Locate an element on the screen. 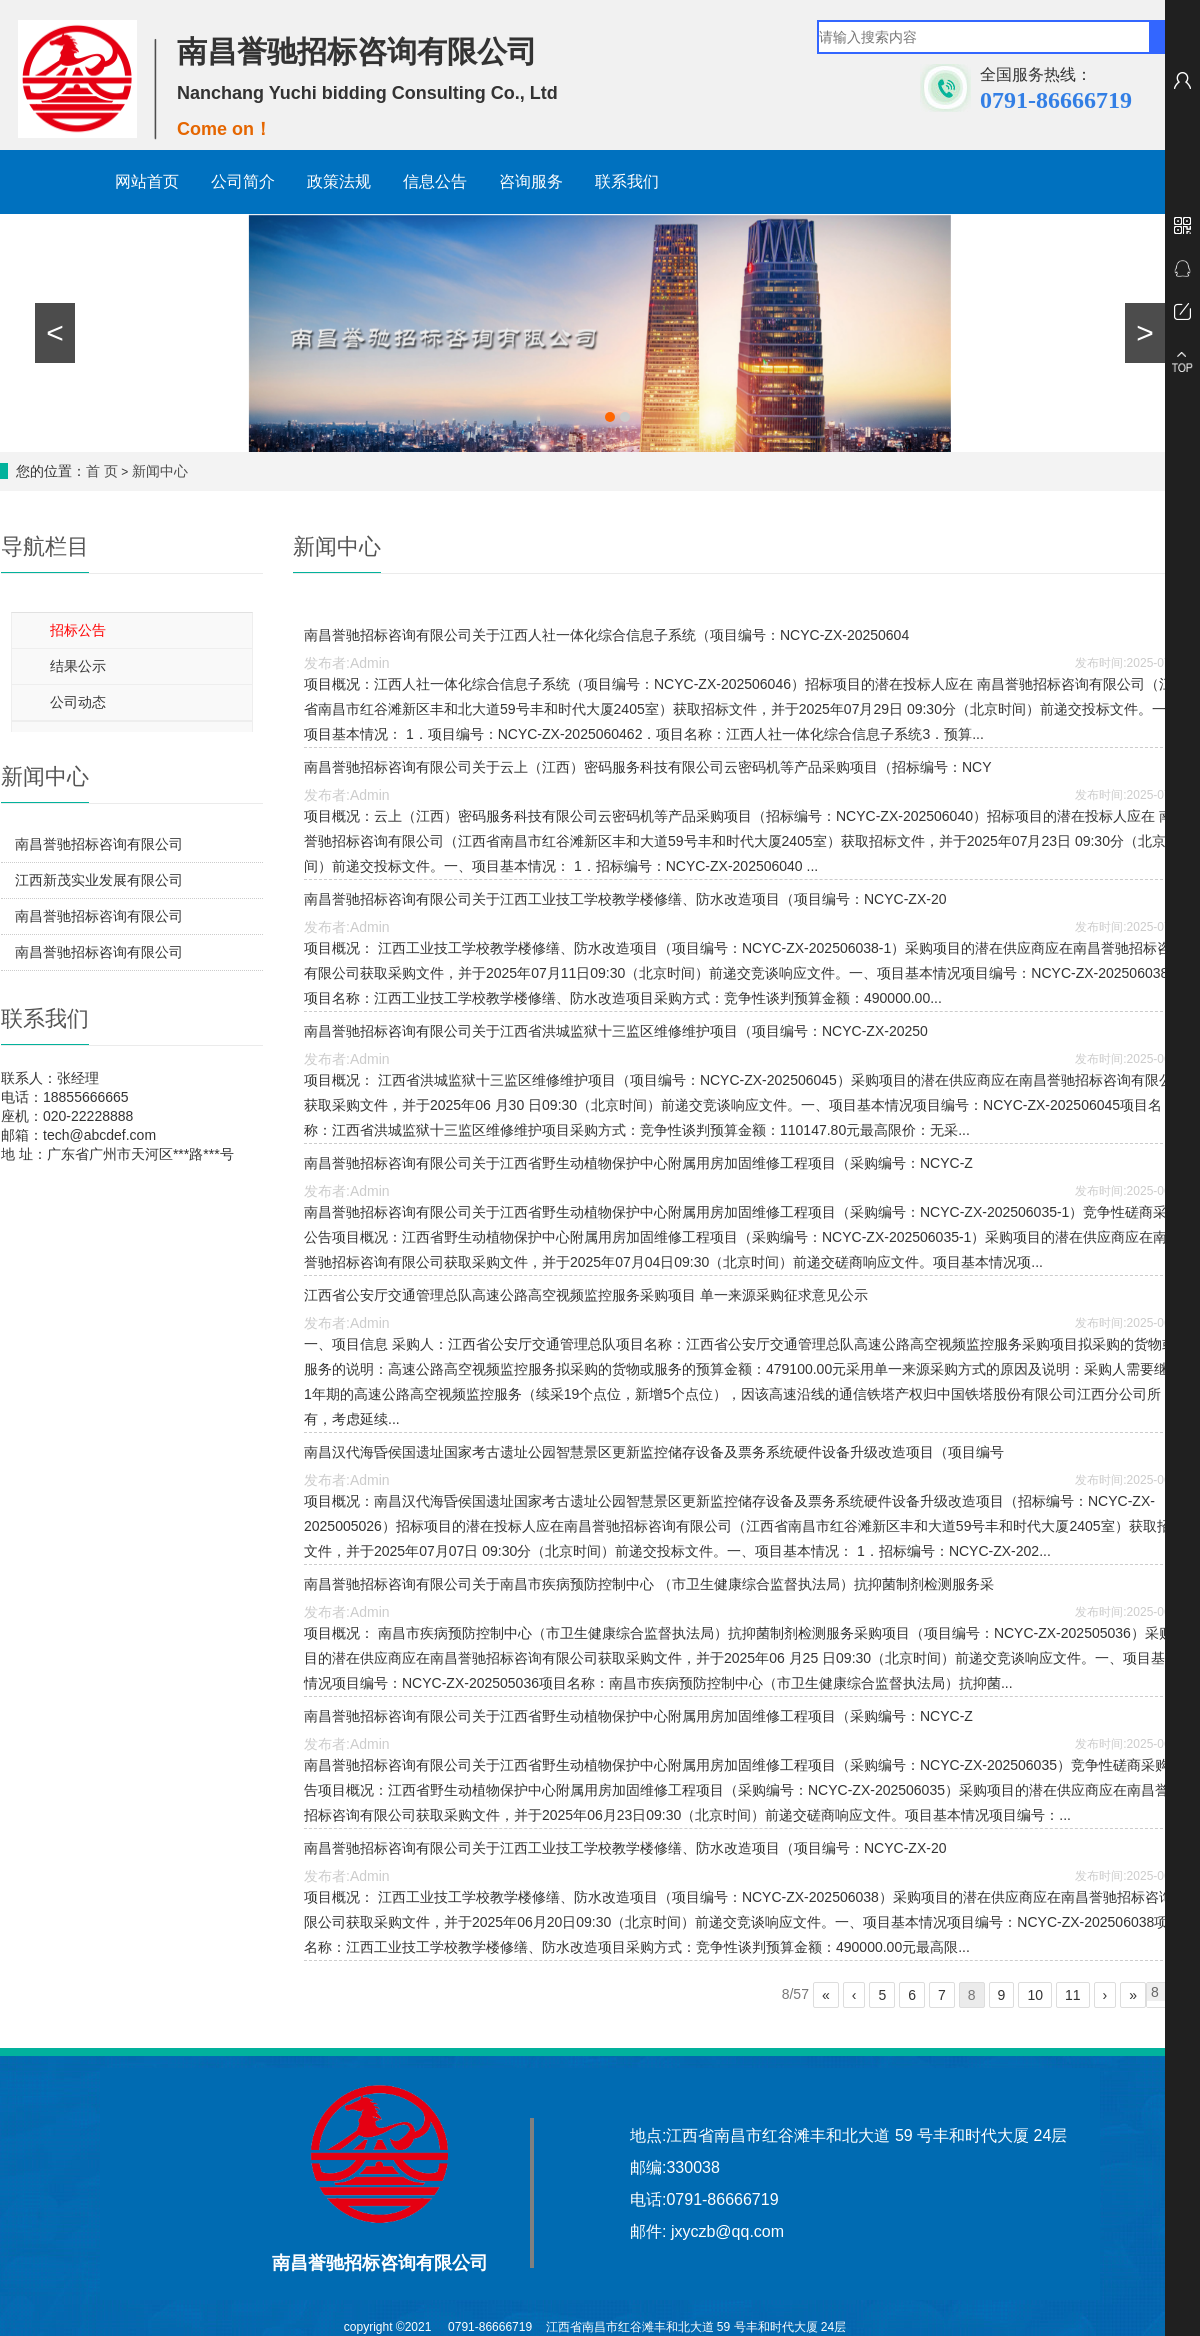 The image size is (1200, 2336). 政策法规 is located at coordinates (339, 181).